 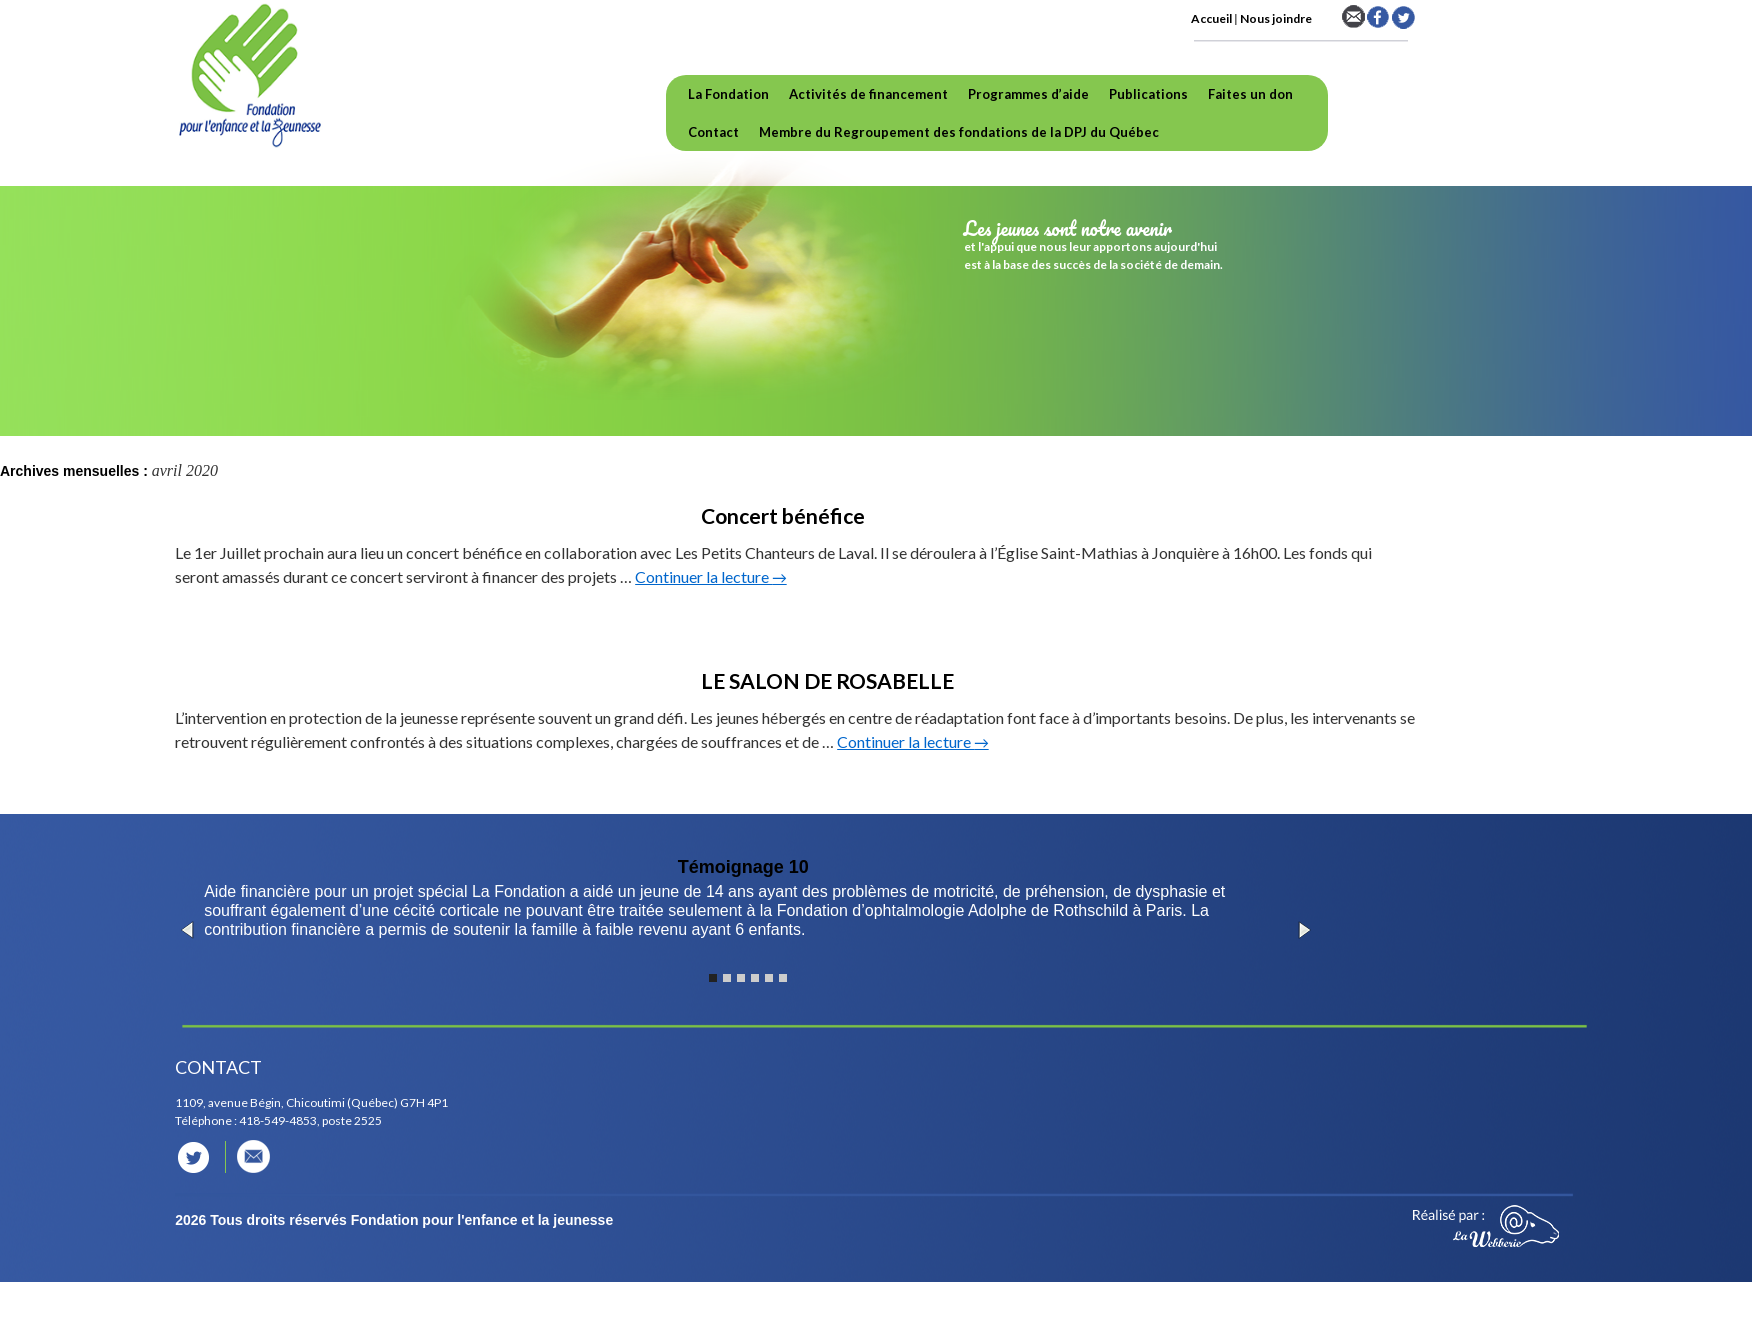 What do you see at coordinates (713, 132) in the screenshot?
I see `Contact` at bounding box center [713, 132].